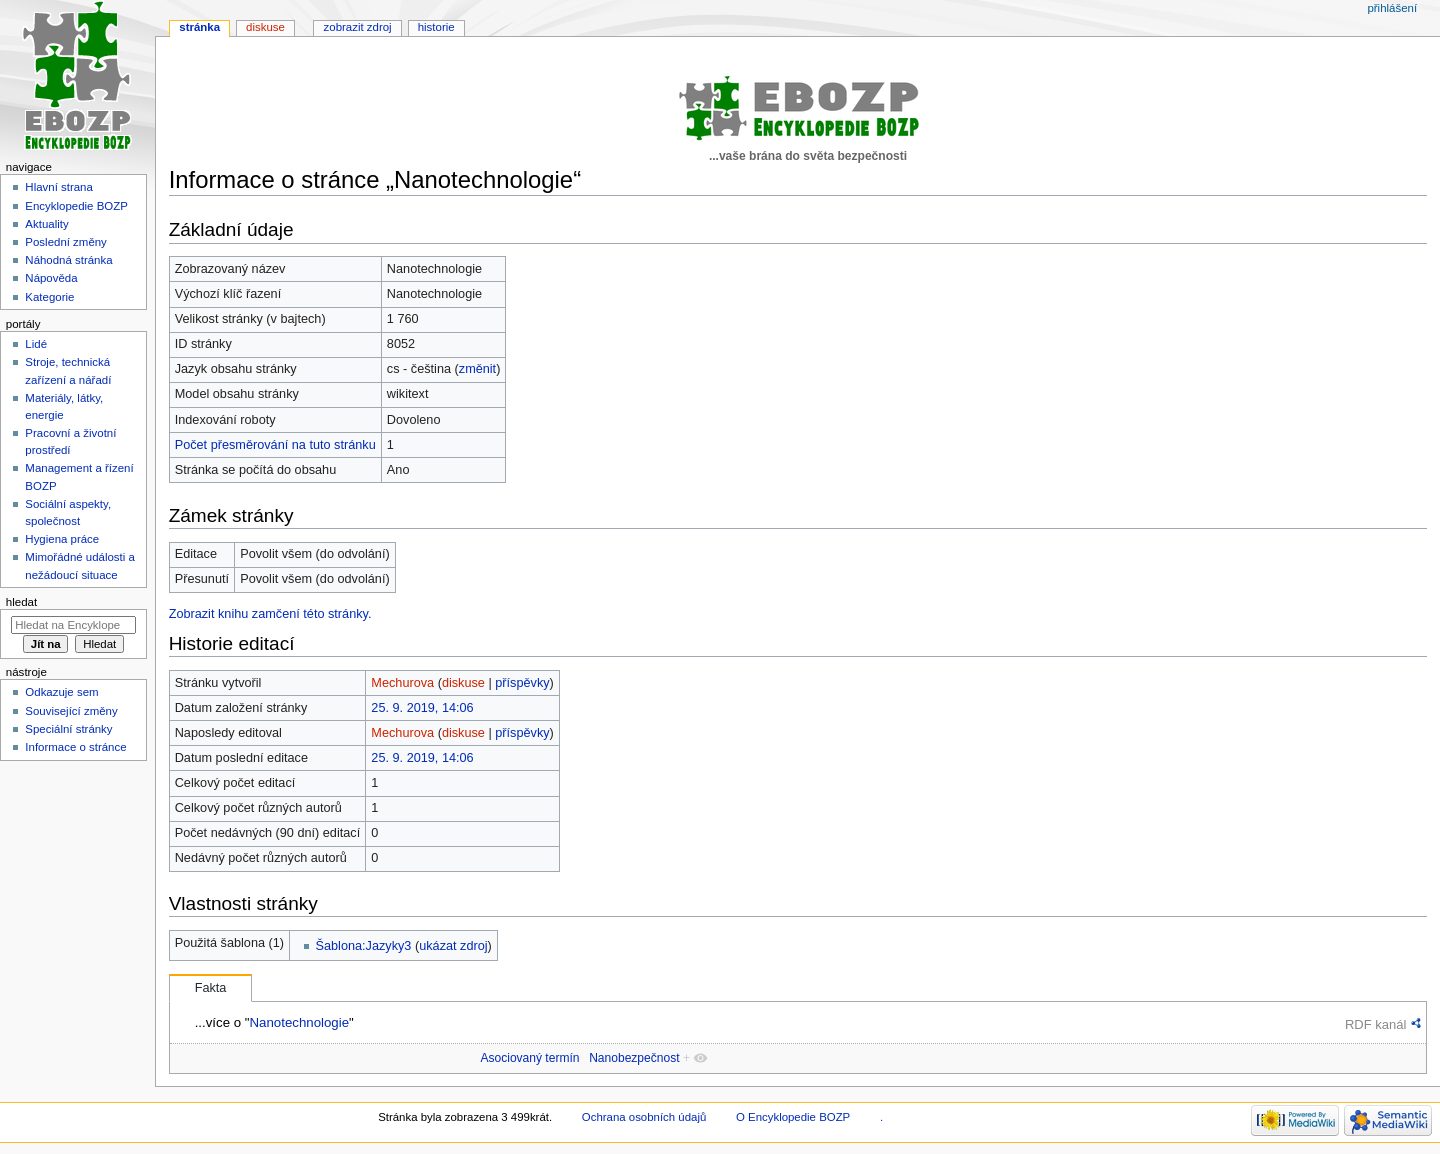  Describe the element at coordinates (211, 988) in the screenshot. I see `Fakta` at that location.